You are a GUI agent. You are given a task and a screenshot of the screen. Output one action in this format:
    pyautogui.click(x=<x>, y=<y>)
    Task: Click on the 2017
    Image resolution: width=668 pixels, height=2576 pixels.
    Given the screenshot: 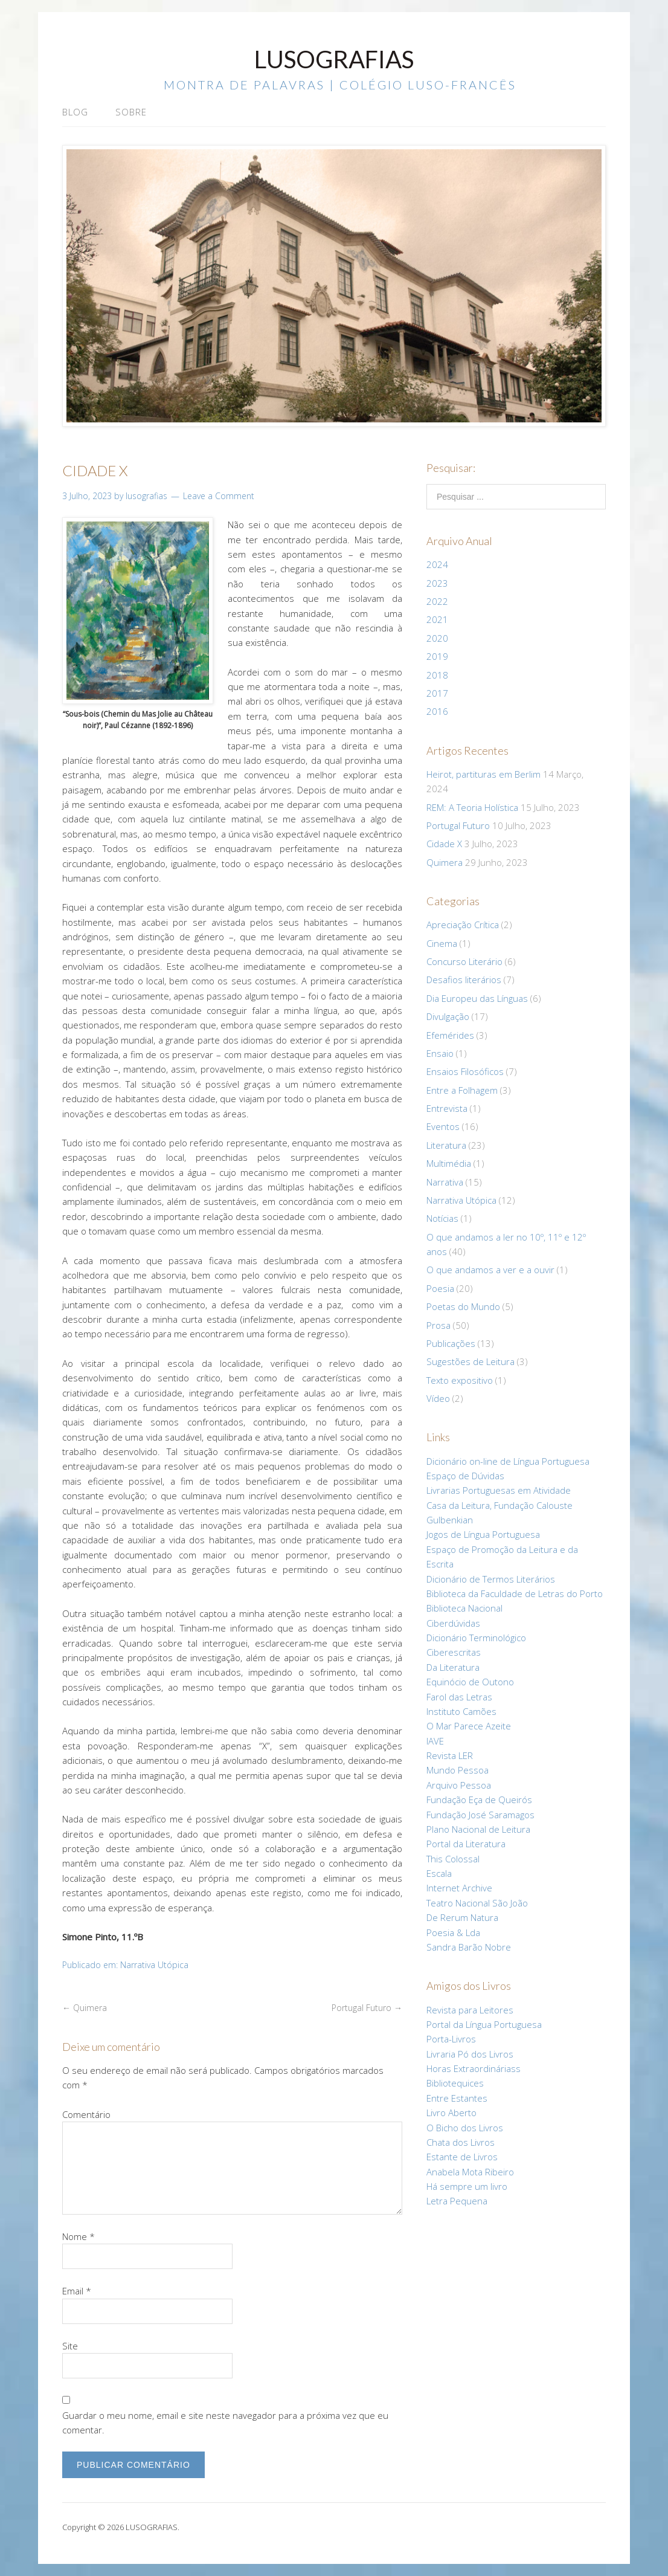 What is the action you would take?
    pyautogui.click(x=437, y=693)
    